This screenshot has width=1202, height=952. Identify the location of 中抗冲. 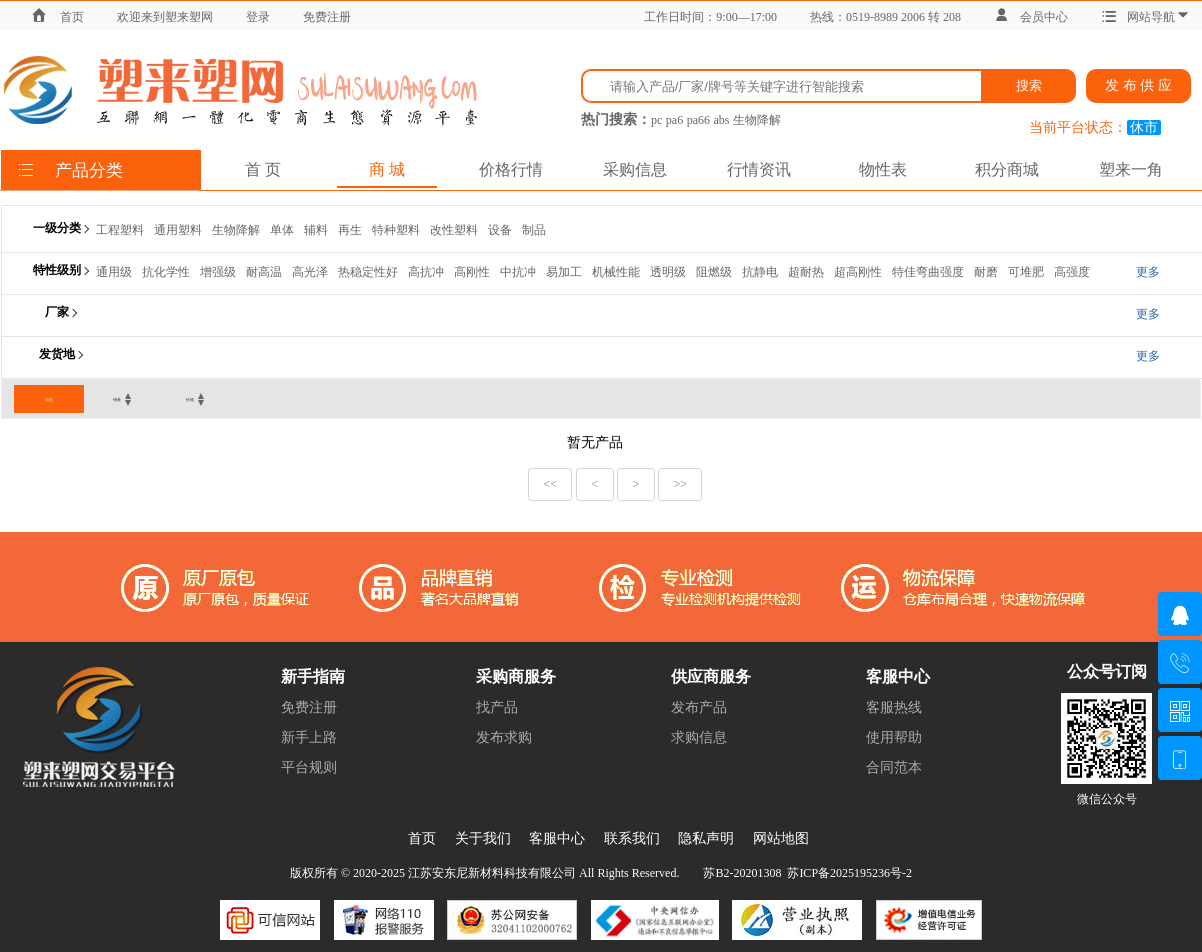
(518, 272).